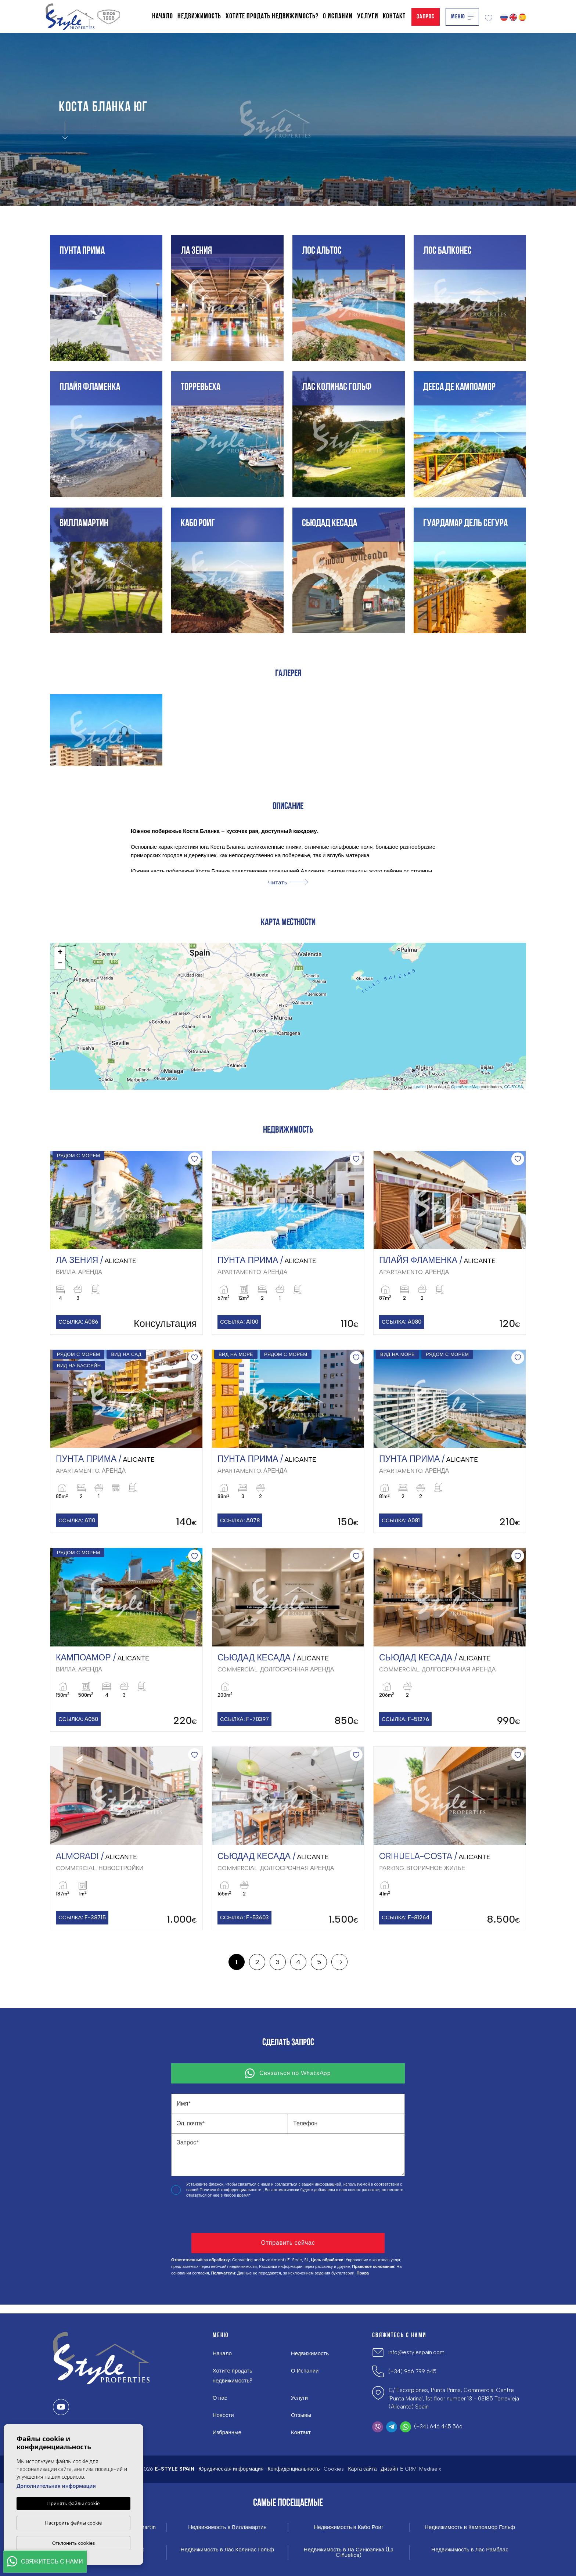 This screenshot has width=576, height=2576. Describe the element at coordinates (272, 16) in the screenshot. I see `Хотите продать недвижимость?` at that location.